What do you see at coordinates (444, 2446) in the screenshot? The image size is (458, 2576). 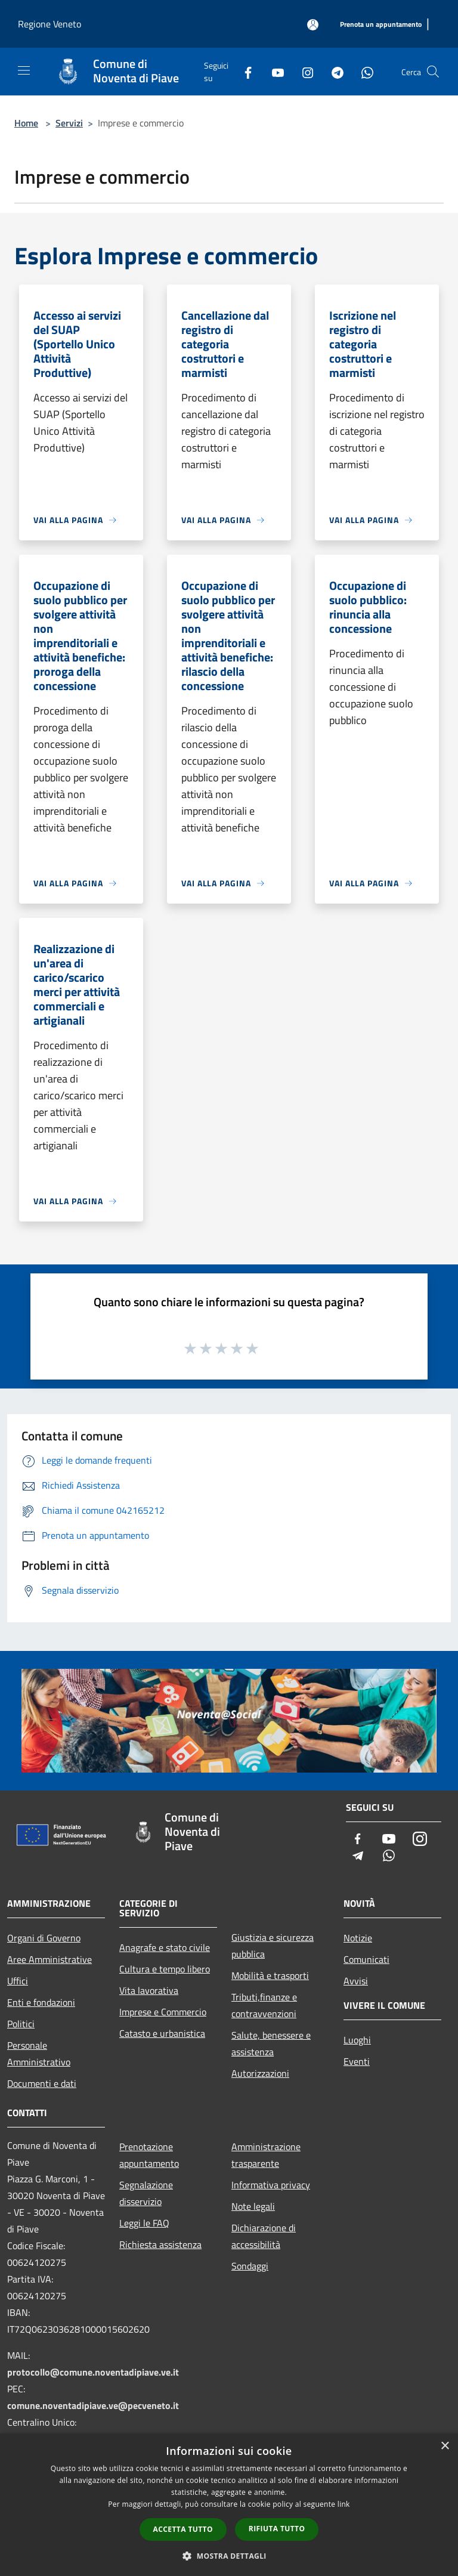 I see `× [button]` at bounding box center [444, 2446].